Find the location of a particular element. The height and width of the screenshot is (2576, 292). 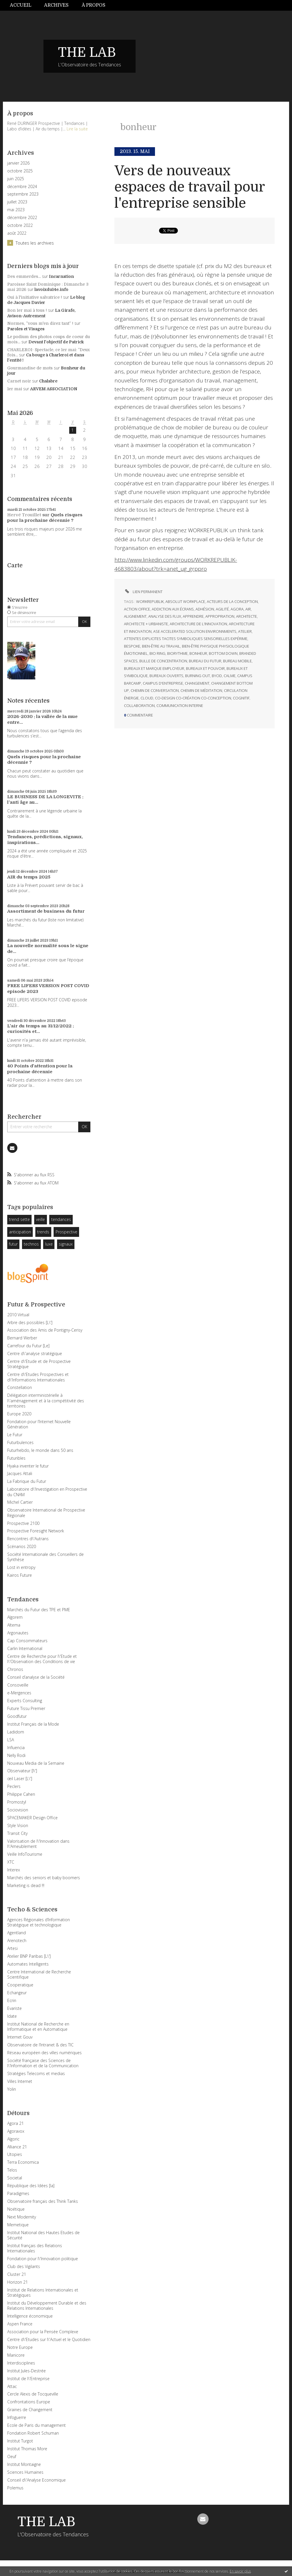

bureaux et pouvoir is located at coordinates (205, 668).